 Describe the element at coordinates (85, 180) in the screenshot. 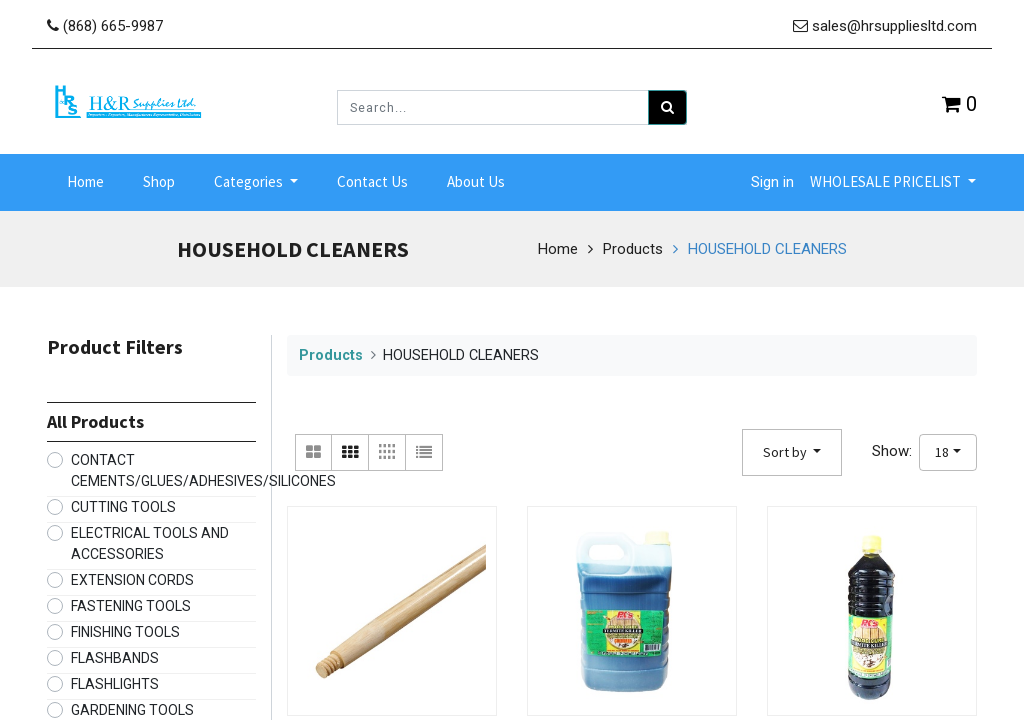

I see `[menuitem]` at that location.